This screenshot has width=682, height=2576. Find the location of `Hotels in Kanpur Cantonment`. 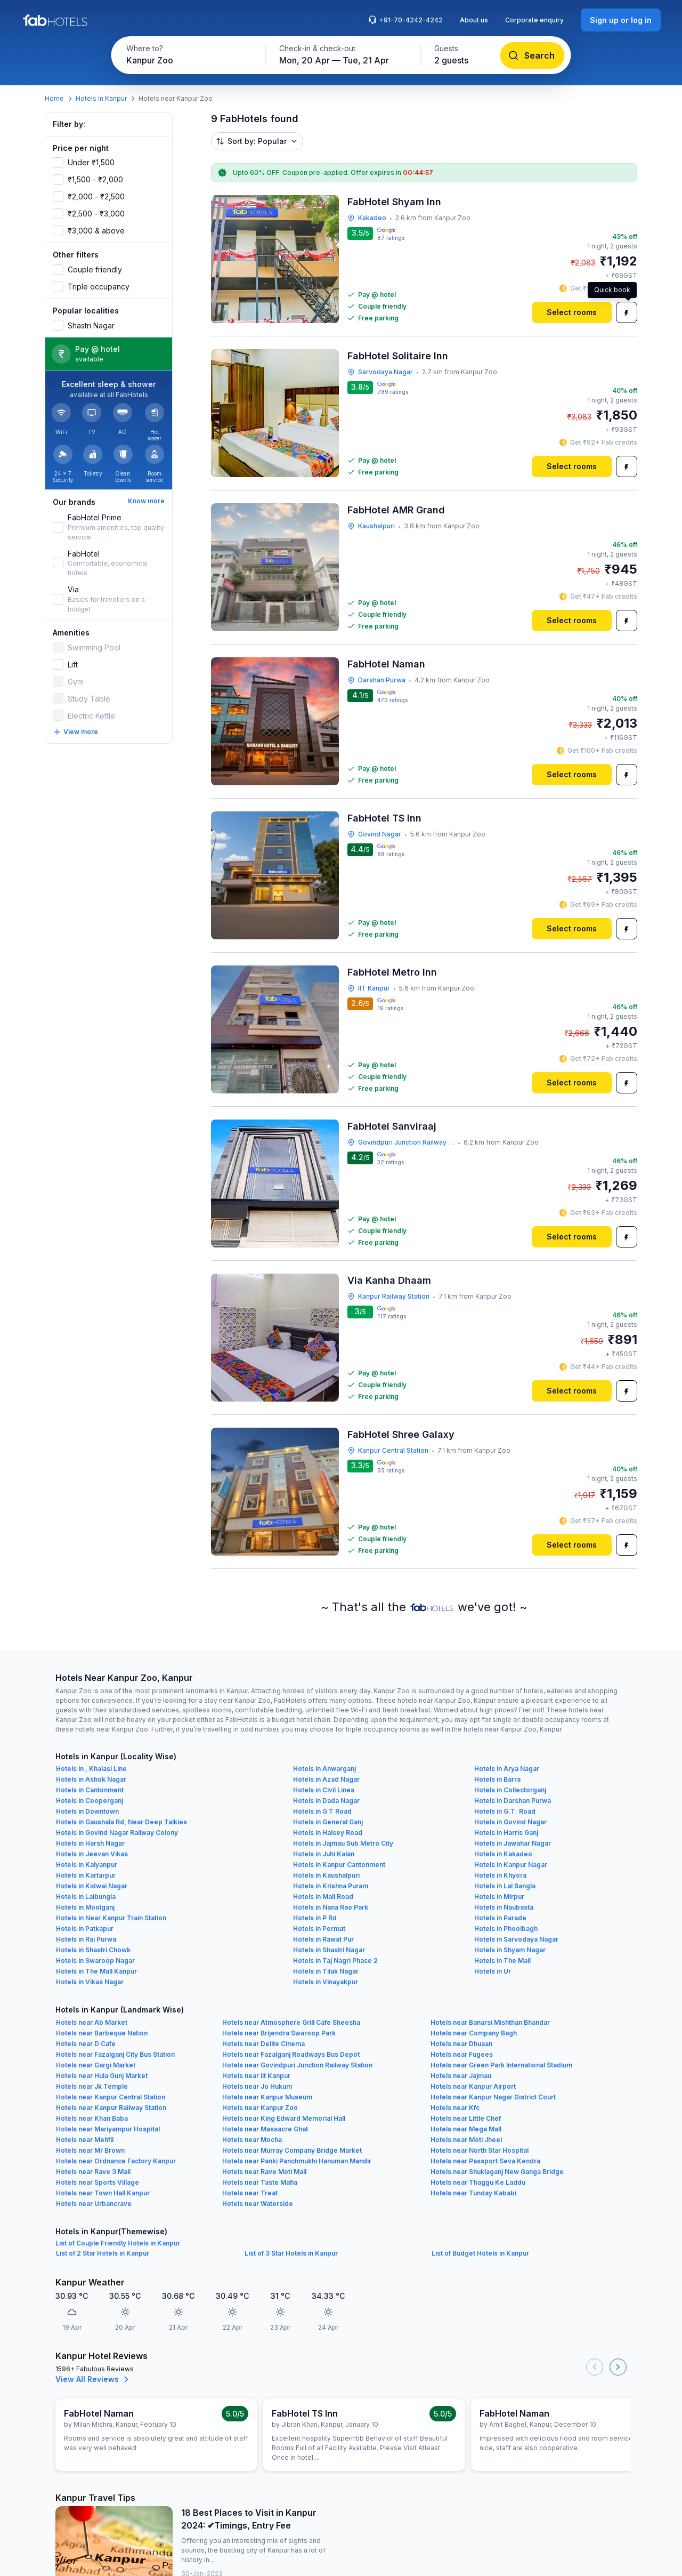

Hotels in Kanpur Cantonment is located at coordinates (339, 1865).